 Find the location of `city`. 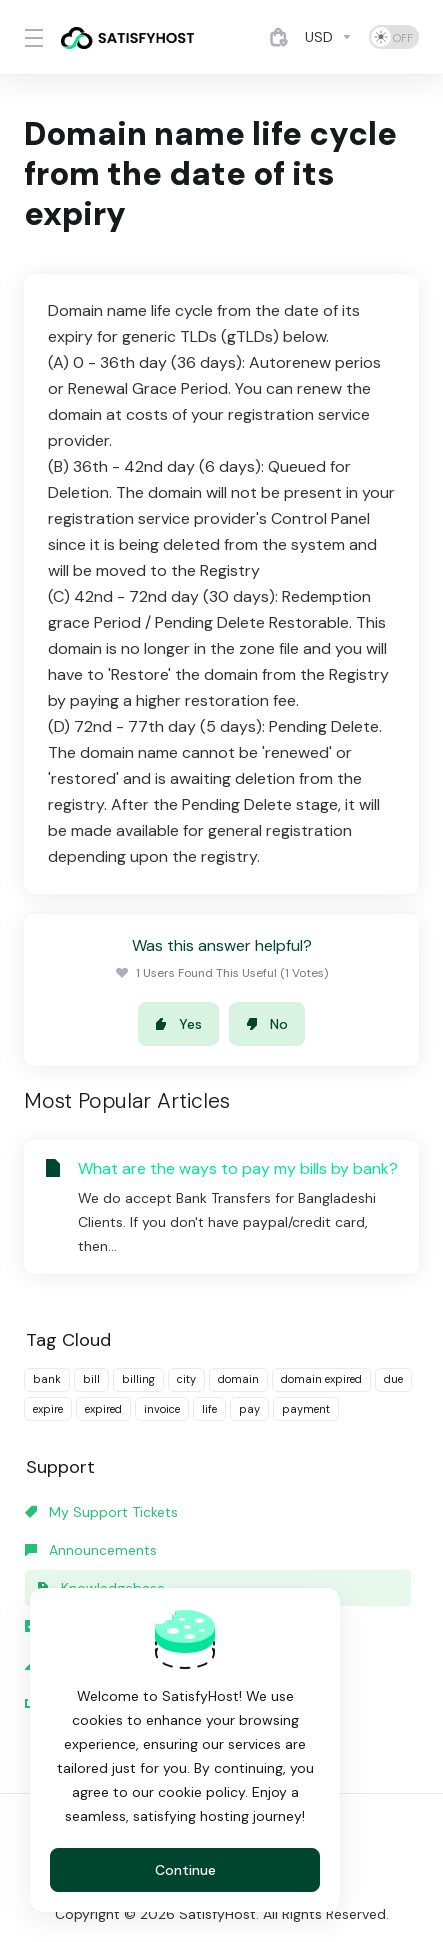

city is located at coordinates (186, 1379).